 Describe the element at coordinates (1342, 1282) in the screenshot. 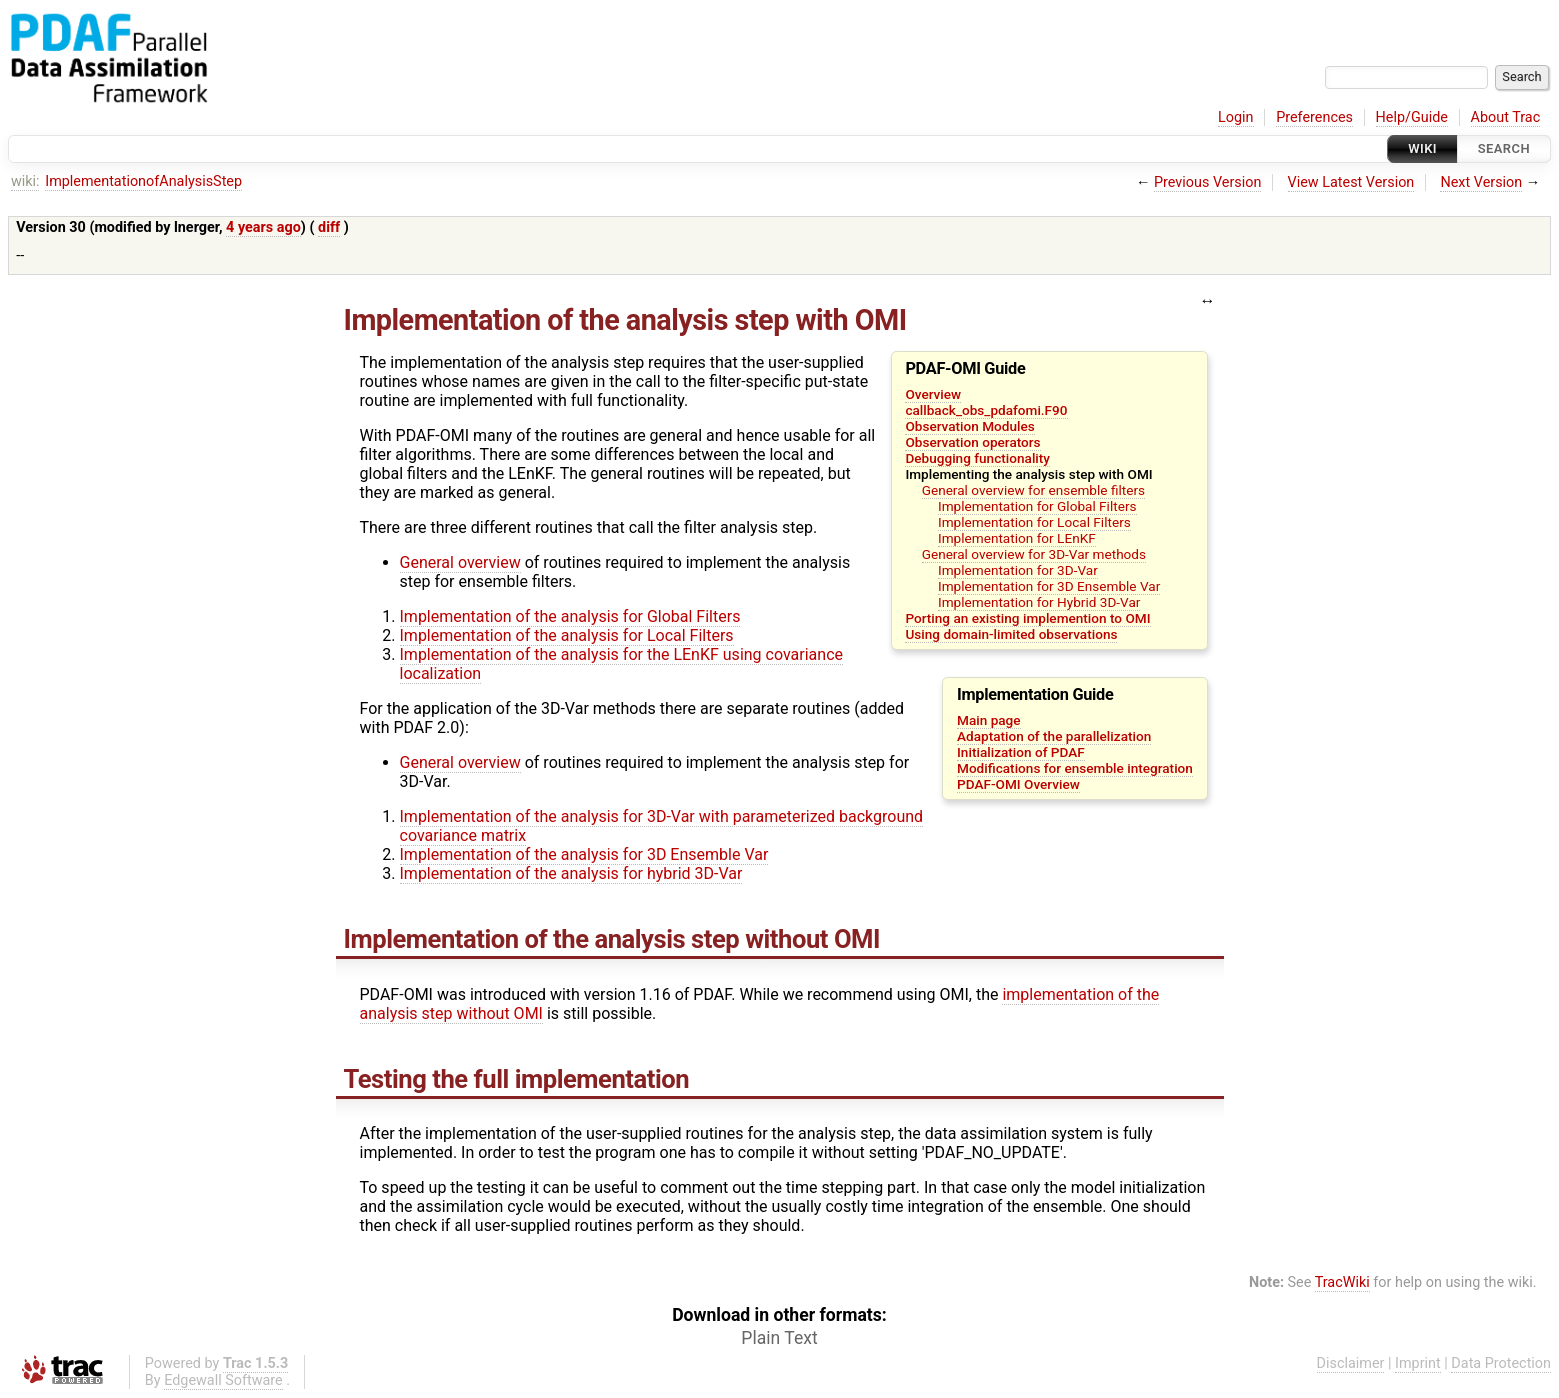

I see `TracWiki` at that location.